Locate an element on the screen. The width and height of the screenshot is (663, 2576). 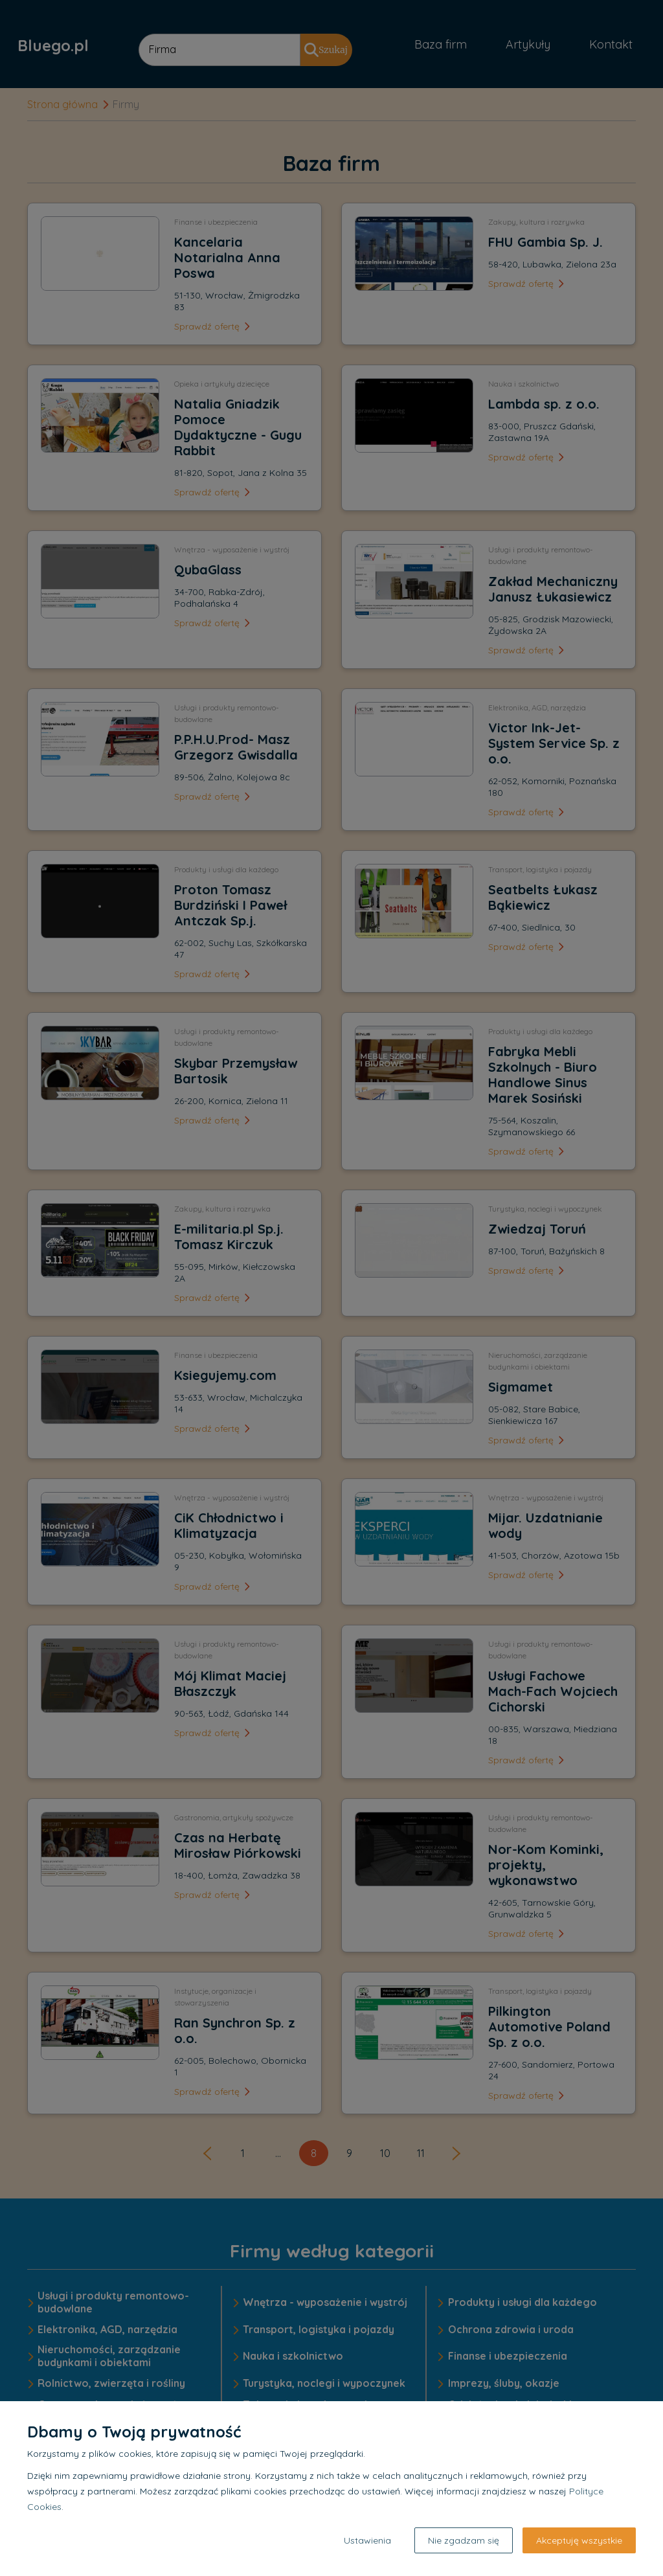
Nie zgadzam się is located at coordinates (463, 2540).